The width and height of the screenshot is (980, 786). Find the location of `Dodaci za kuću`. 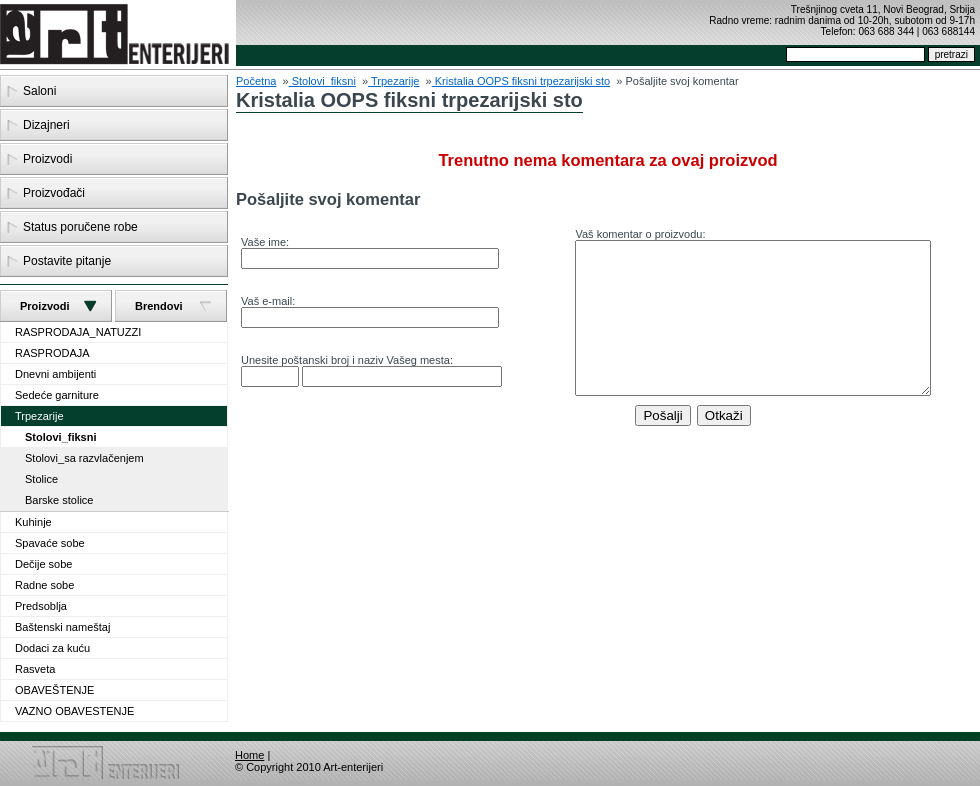

Dodaci za kuću is located at coordinates (52, 648).